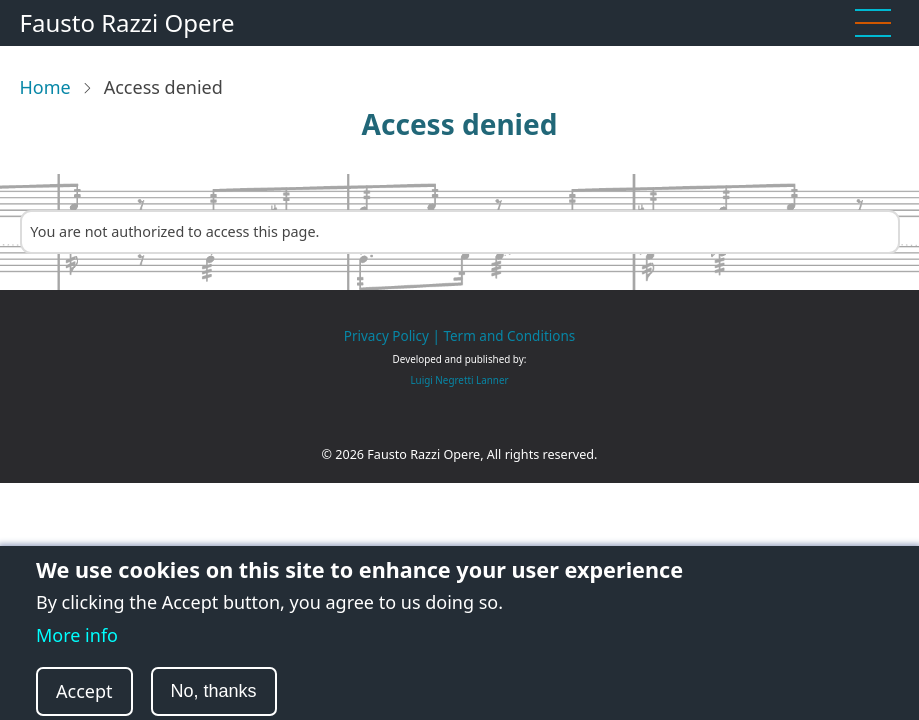 This screenshot has width=919, height=720. What do you see at coordinates (127, 22) in the screenshot?
I see `Fausto Razzi Opere` at bounding box center [127, 22].